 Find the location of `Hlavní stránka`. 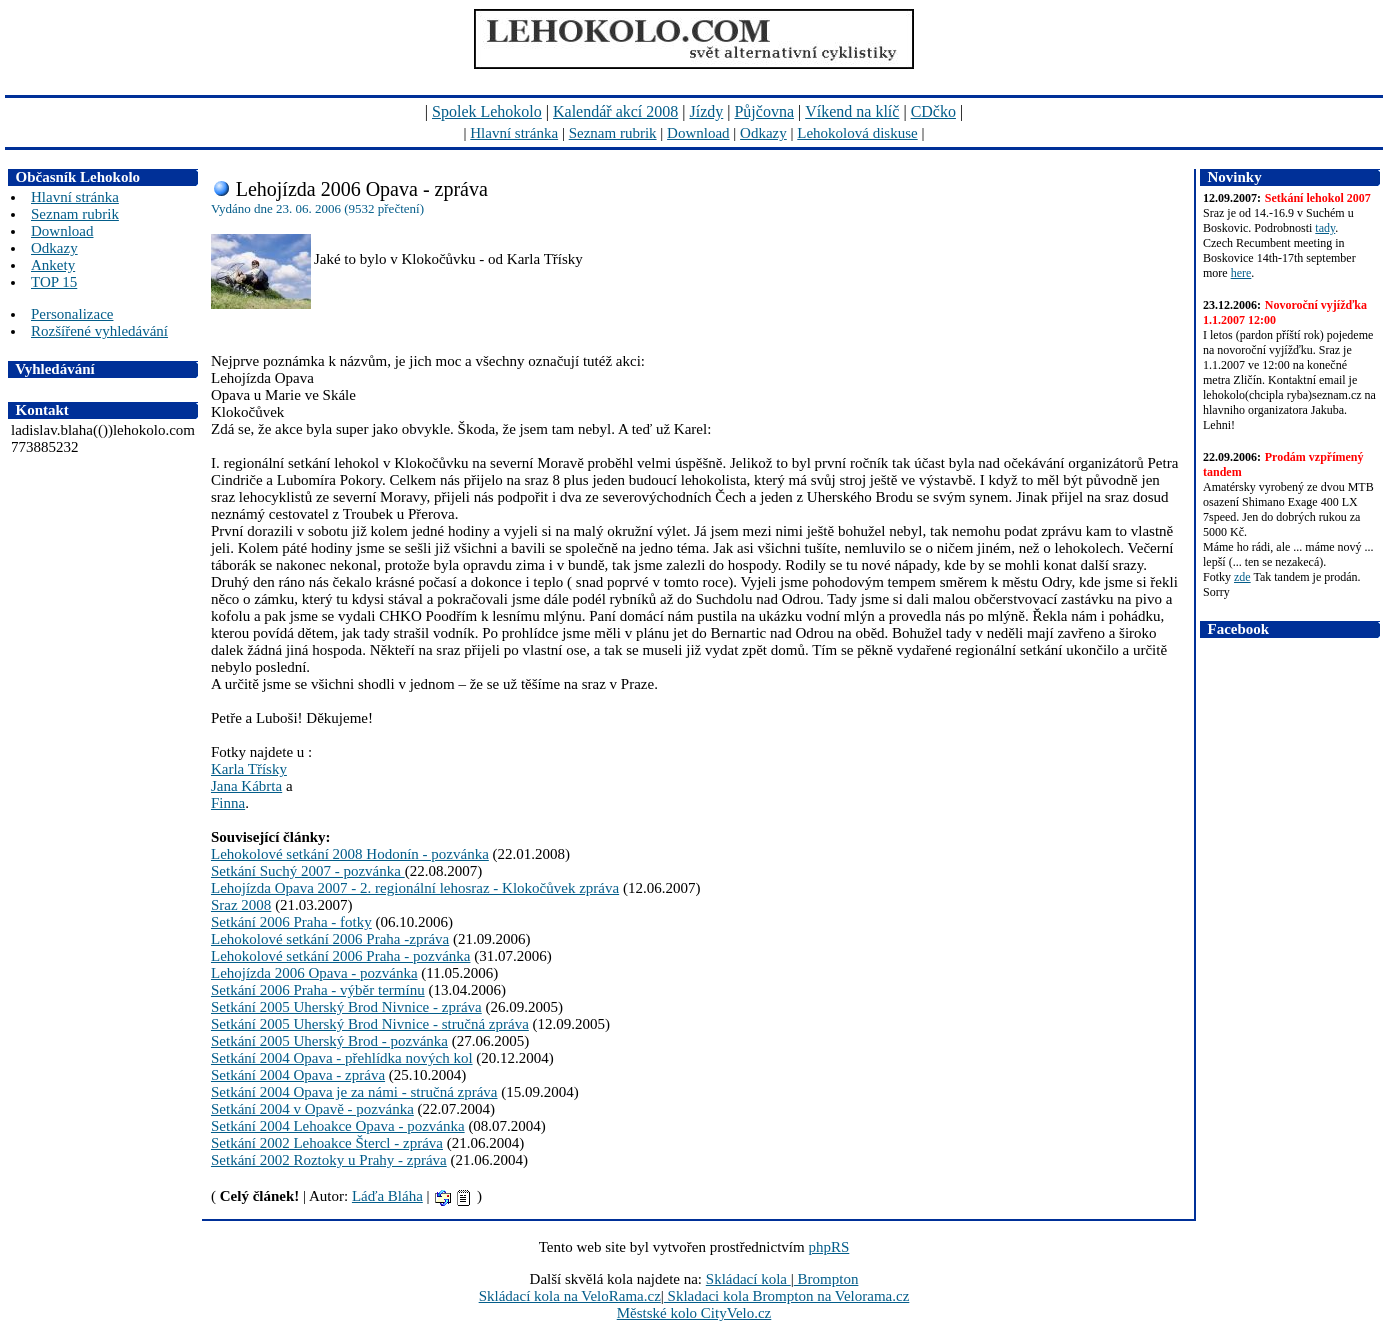

Hlavní stránka is located at coordinates (514, 133).